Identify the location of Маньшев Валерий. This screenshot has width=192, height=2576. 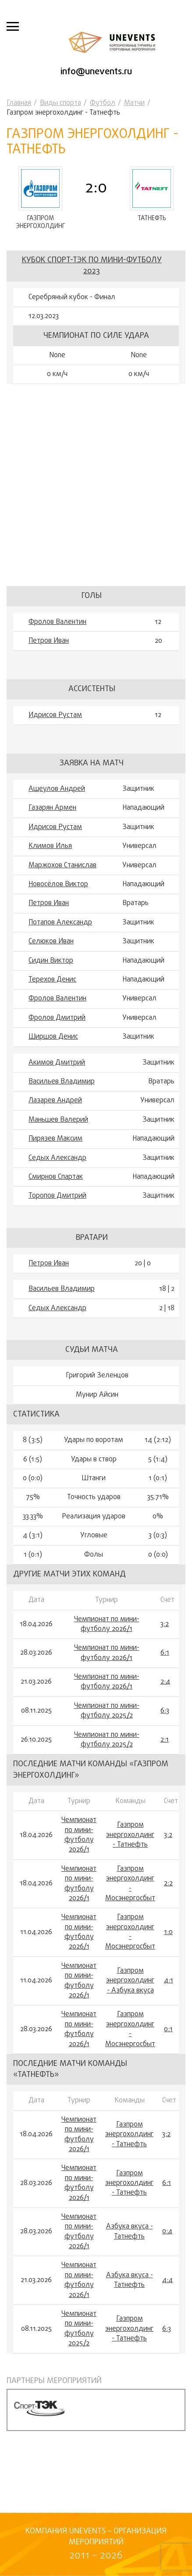
(58, 1120).